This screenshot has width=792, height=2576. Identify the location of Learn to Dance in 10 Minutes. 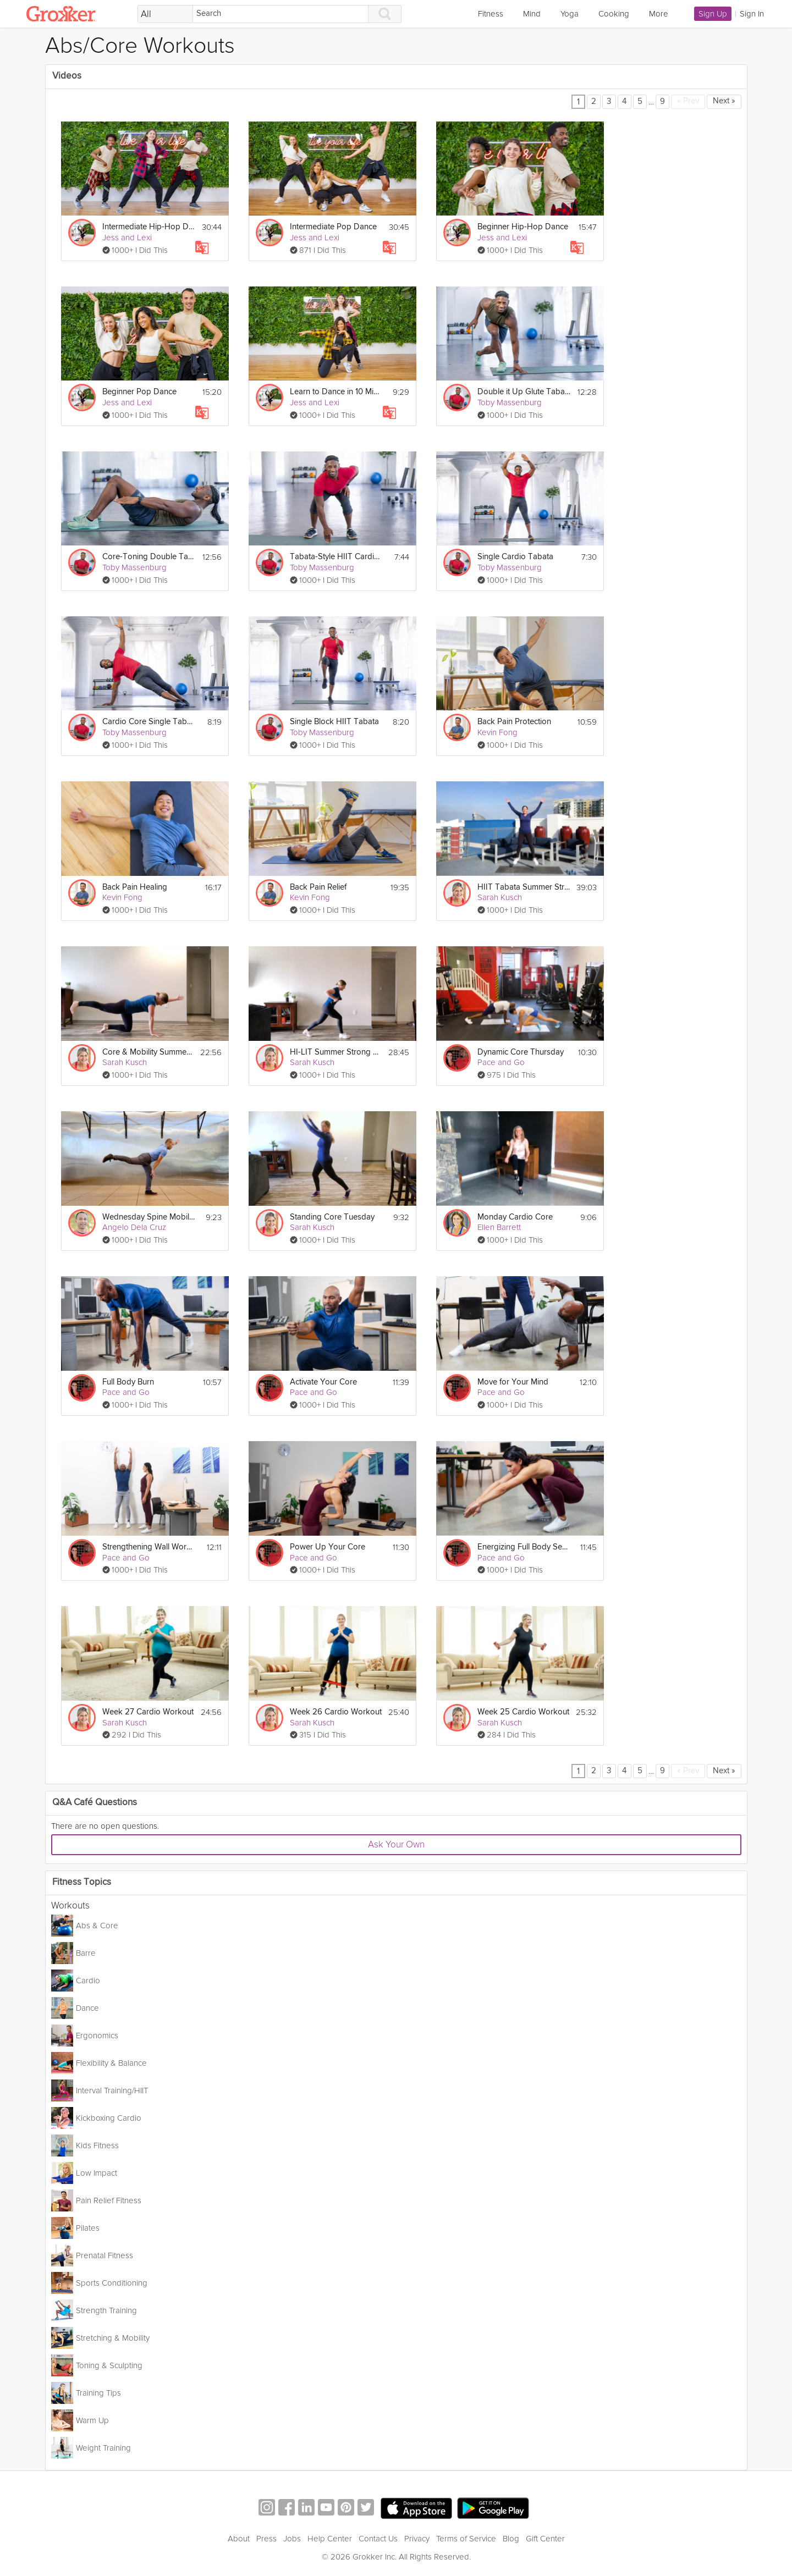
(336, 392).